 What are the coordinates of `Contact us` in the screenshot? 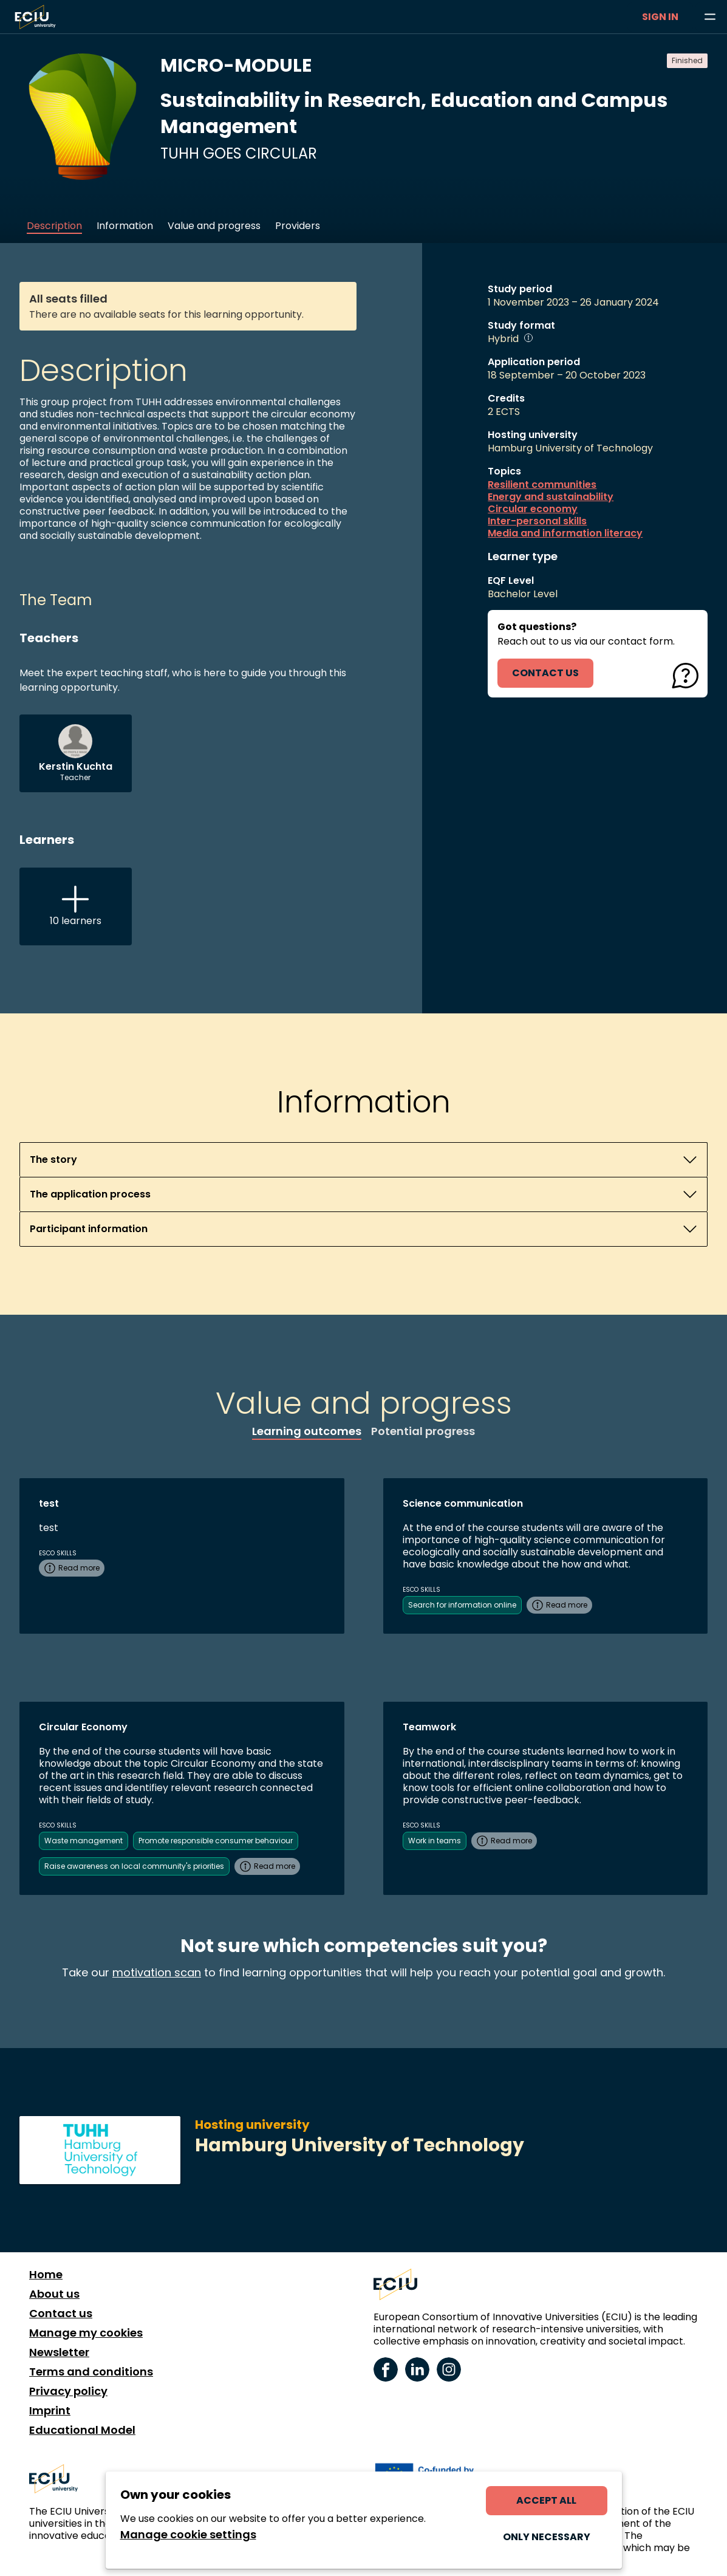 It's located at (60, 2313).